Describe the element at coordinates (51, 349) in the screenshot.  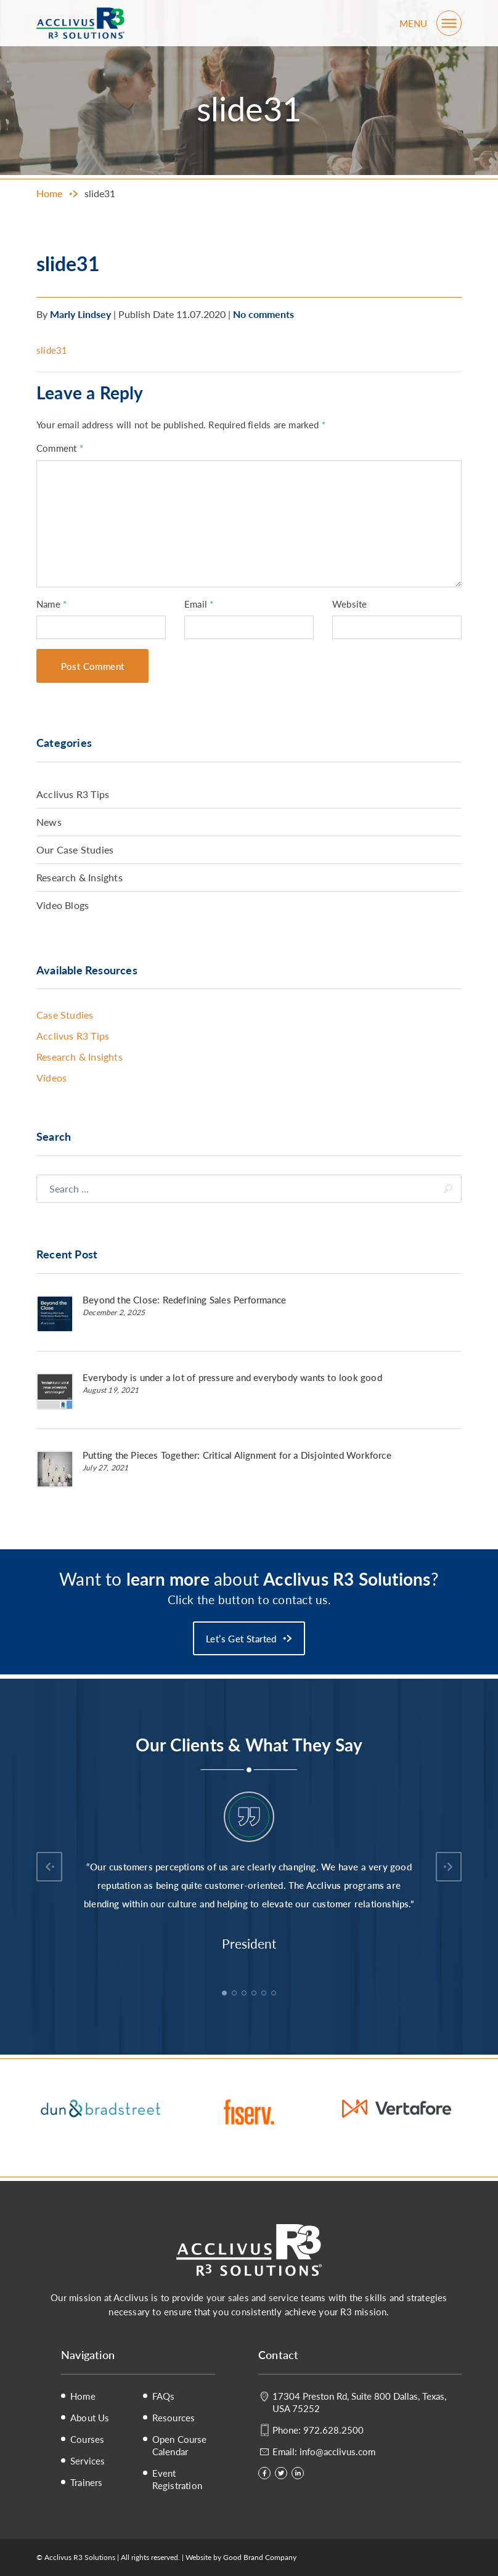
I see `slide31` at that location.